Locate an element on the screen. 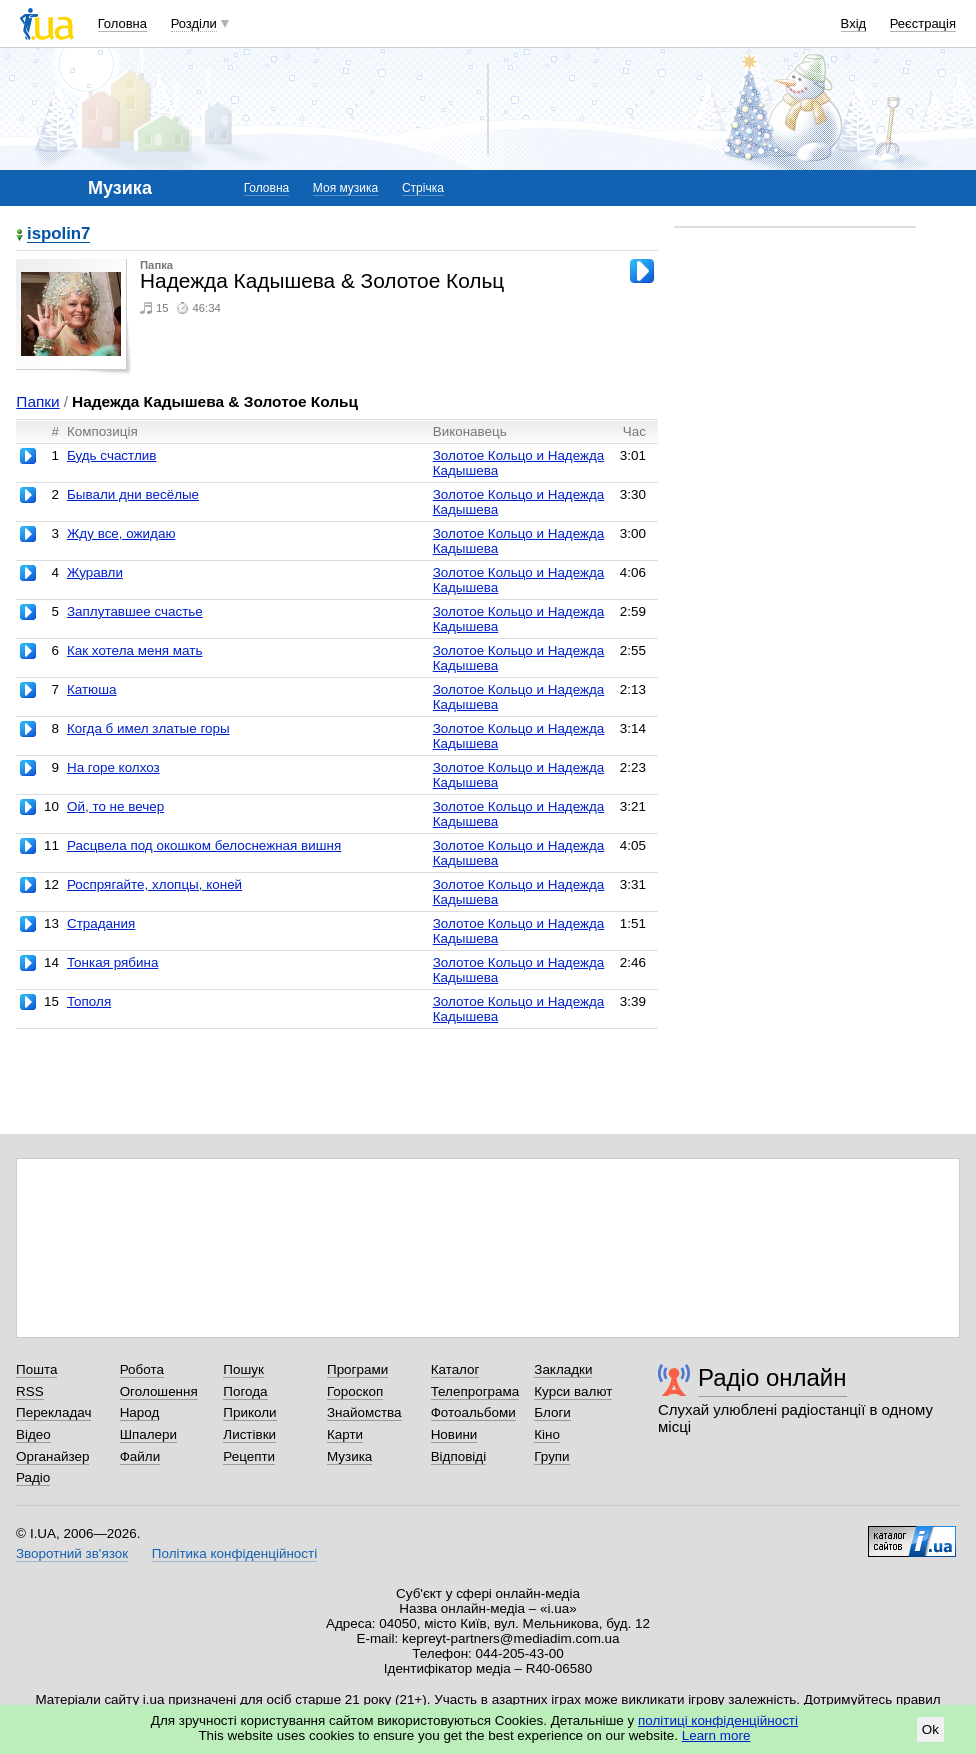  Ok is located at coordinates (930, 1729).